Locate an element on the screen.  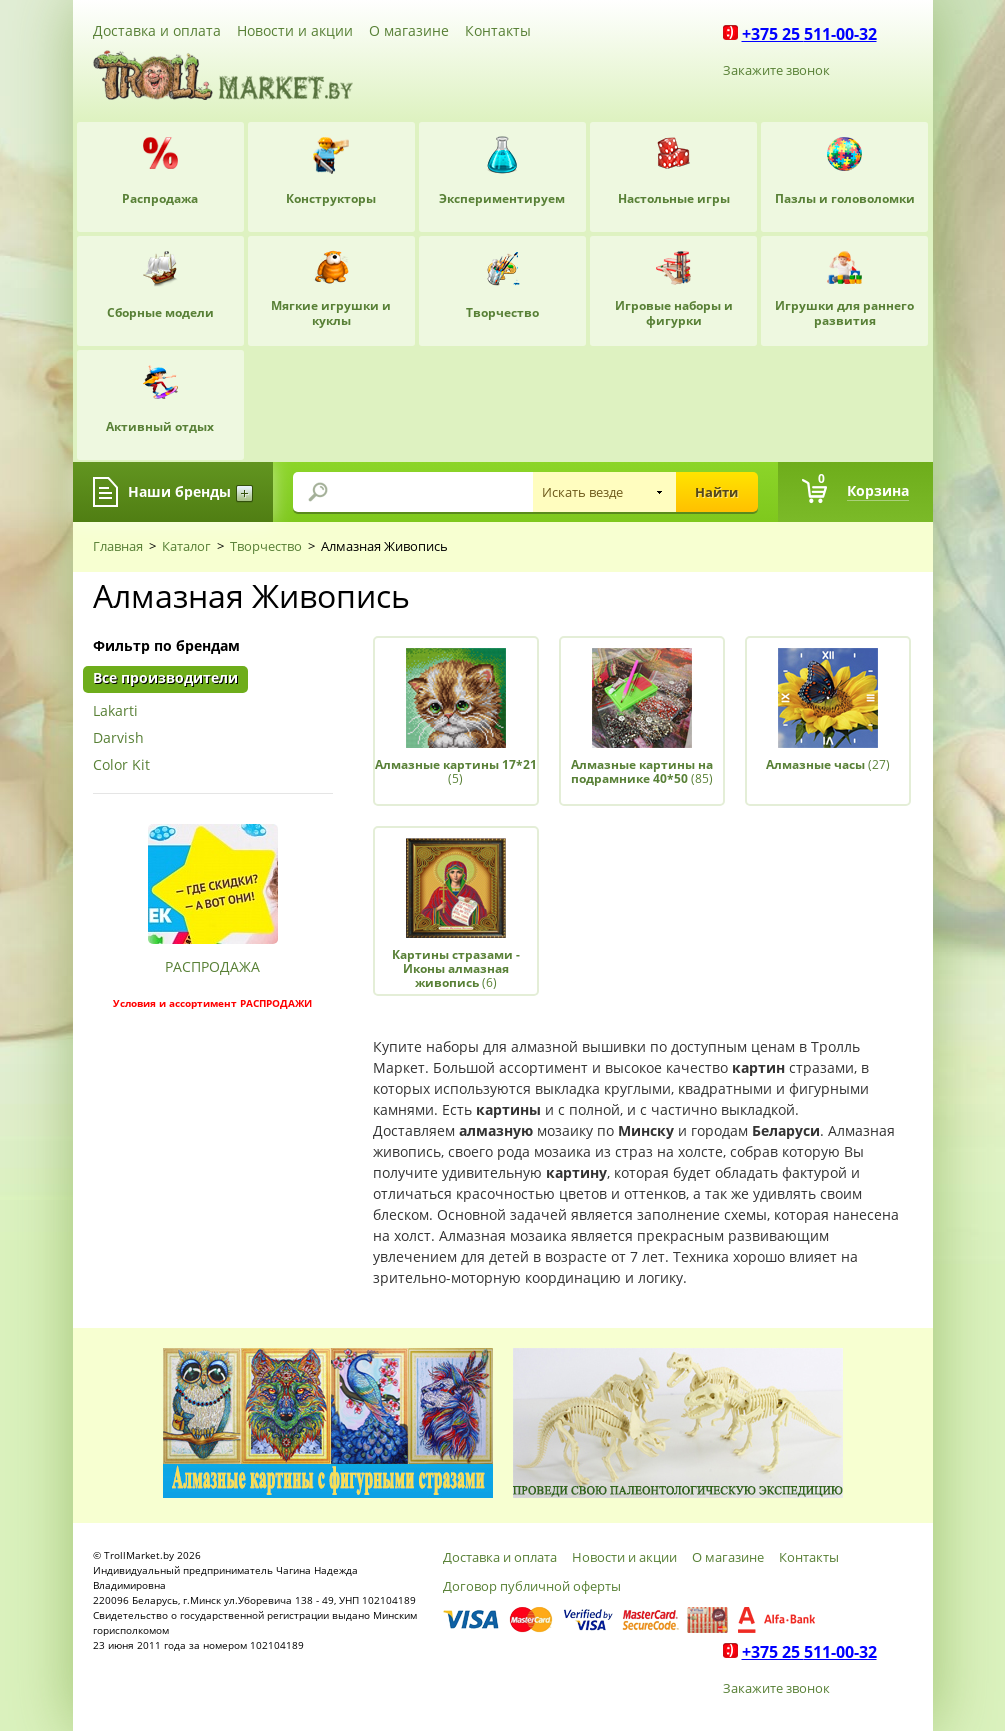
Творчество is located at coordinates (266, 546).